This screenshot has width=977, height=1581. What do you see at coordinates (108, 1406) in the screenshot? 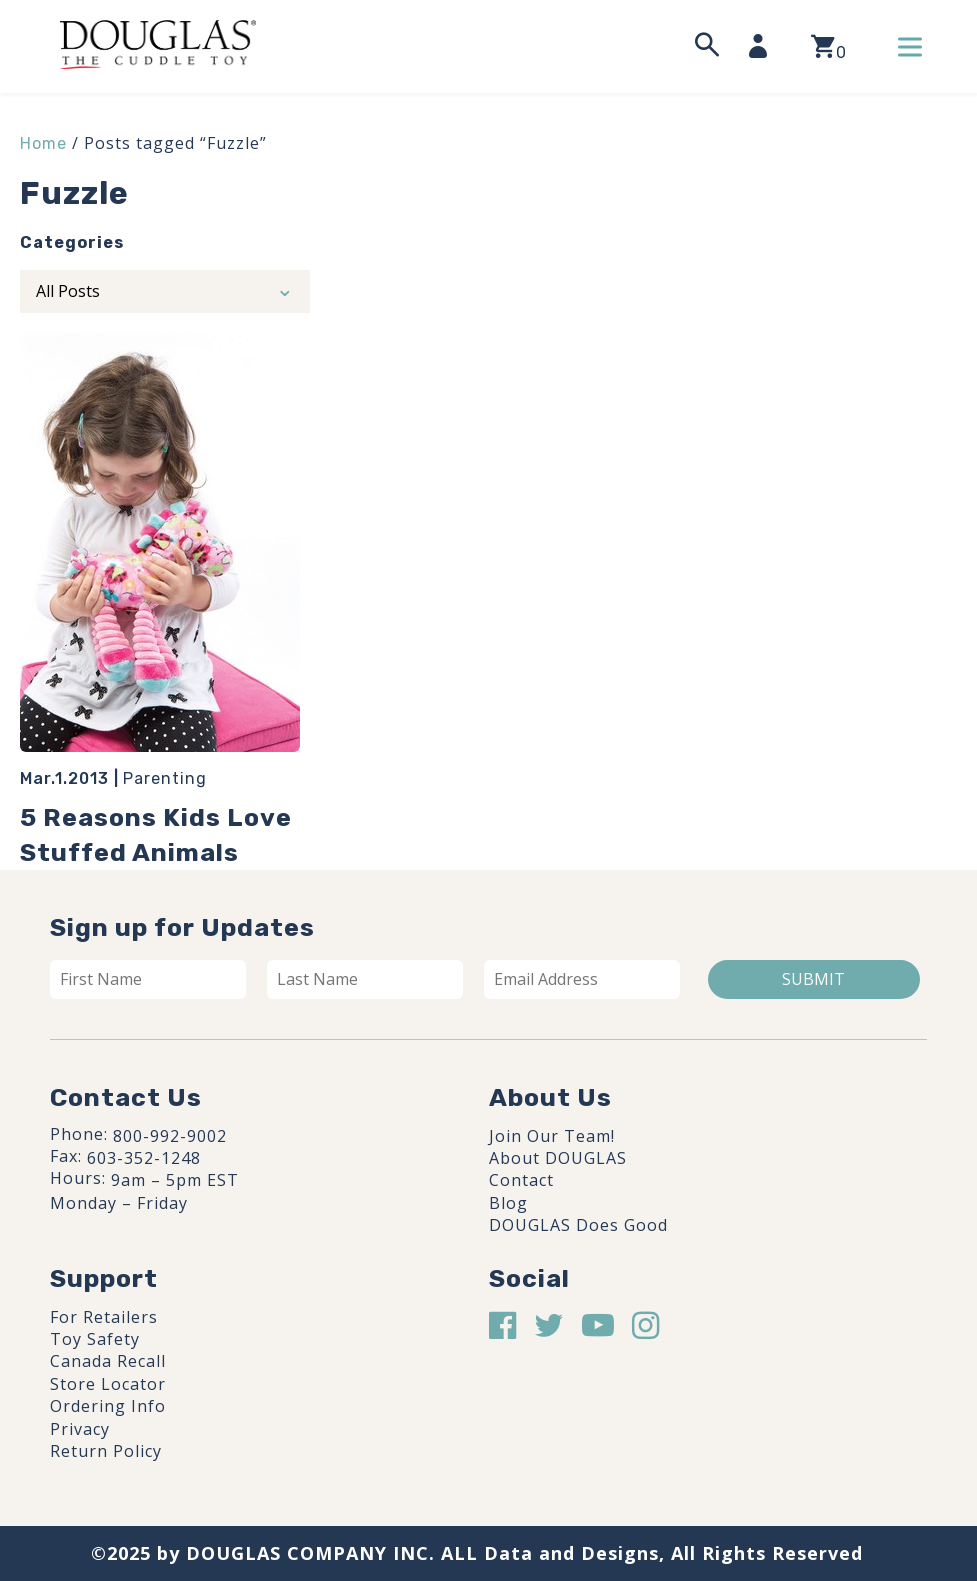
I see `Ordering Info` at bounding box center [108, 1406].